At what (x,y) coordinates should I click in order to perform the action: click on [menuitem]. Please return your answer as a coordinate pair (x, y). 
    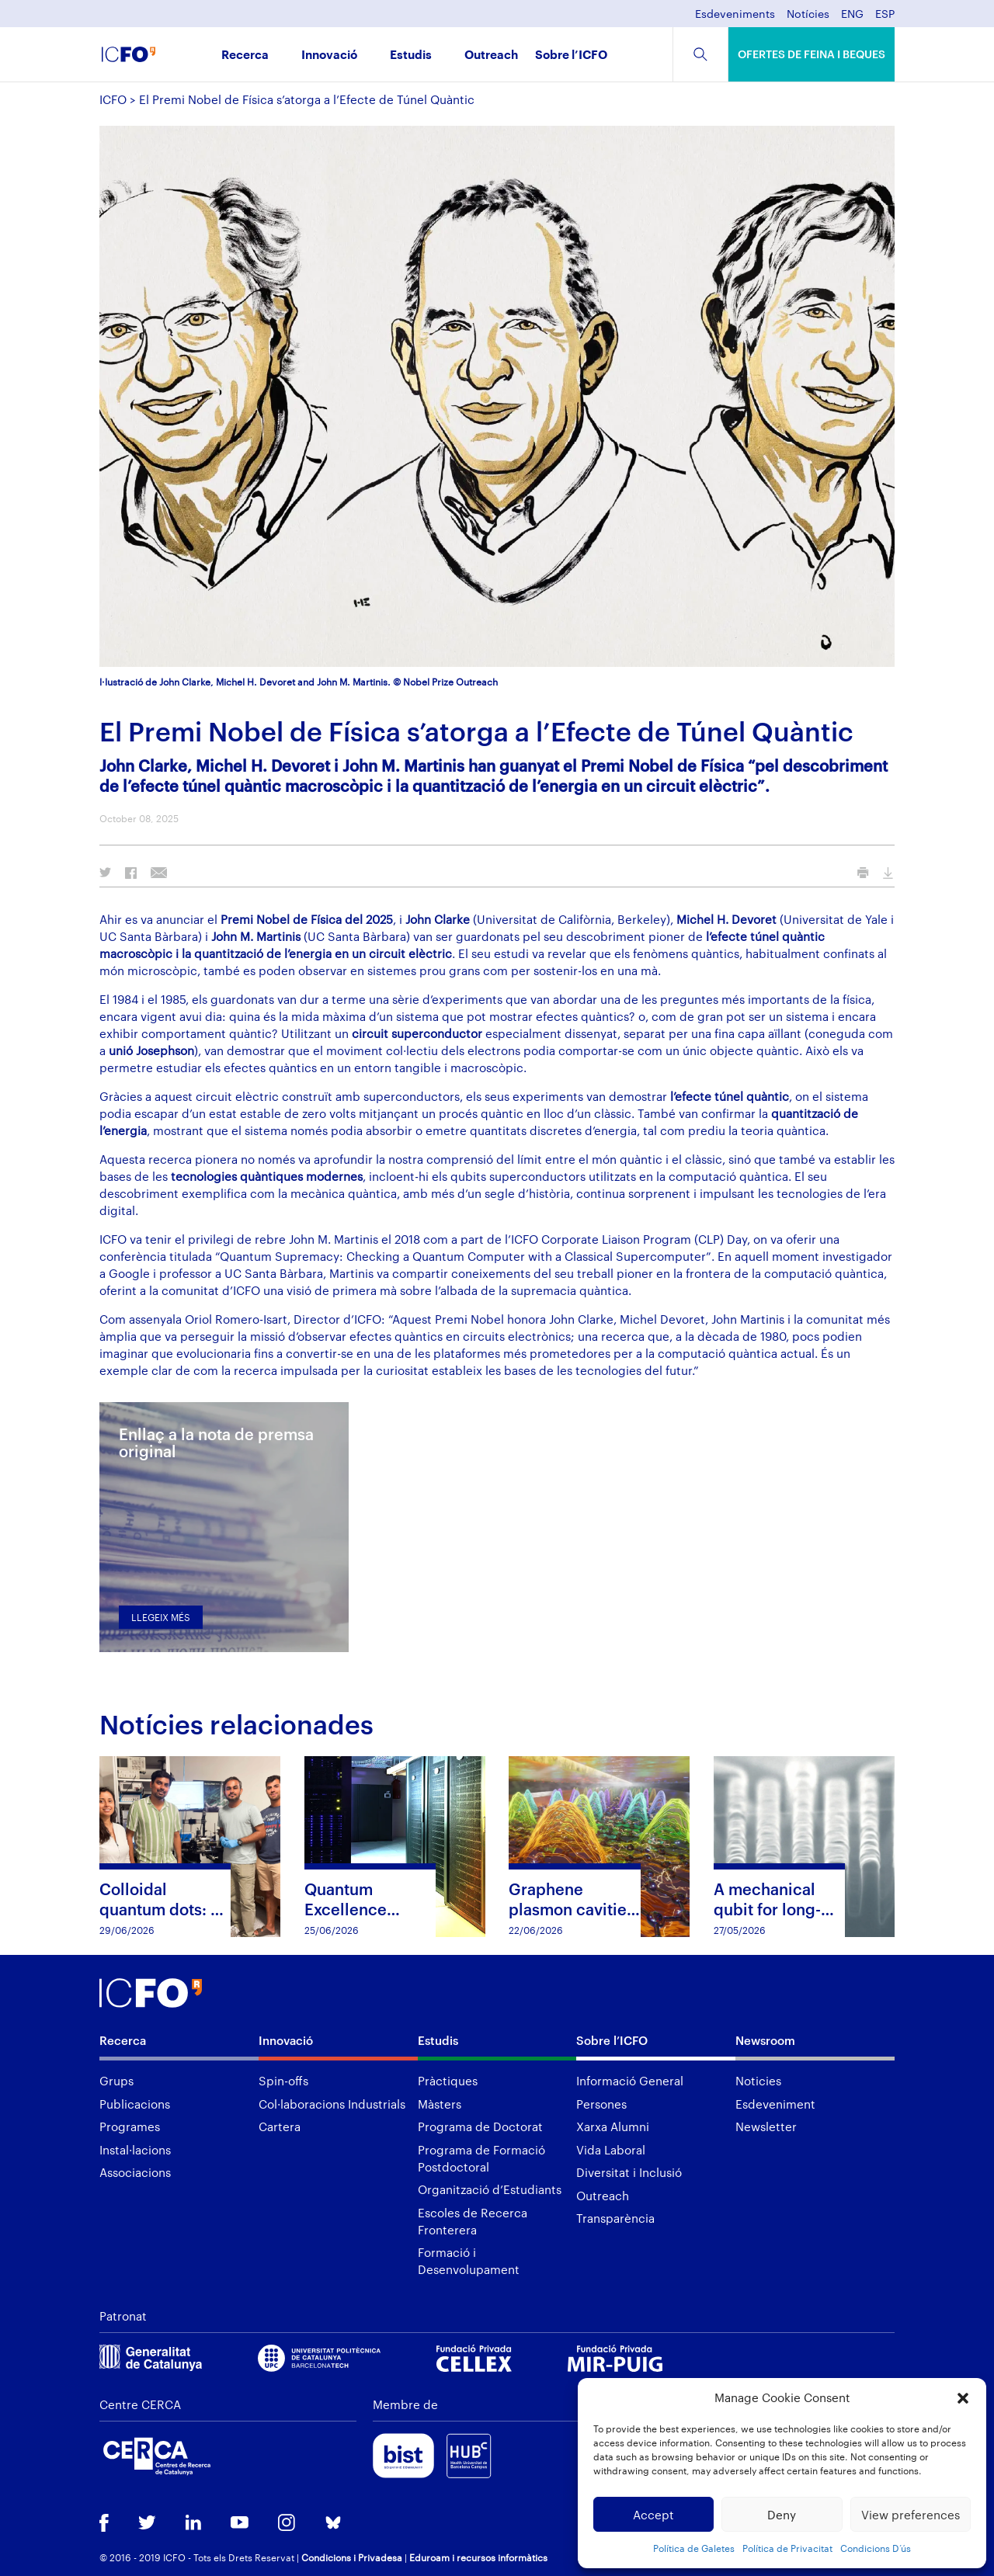
    Looking at the image, I should click on (852, 18).